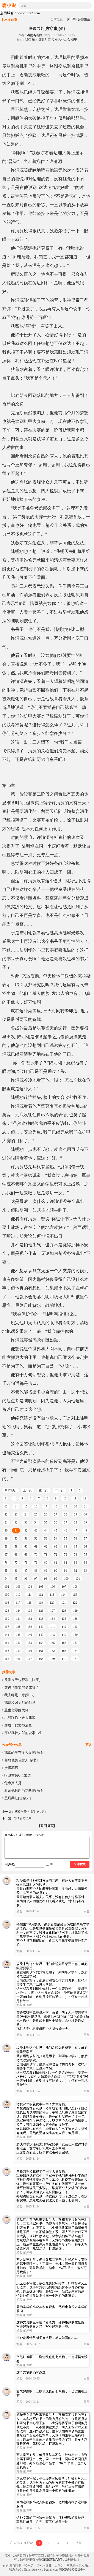 The width and height of the screenshot is (94, 2576). What do you see at coordinates (65, 1514) in the screenshot?
I see `28` at bounding box center [65, 1514].